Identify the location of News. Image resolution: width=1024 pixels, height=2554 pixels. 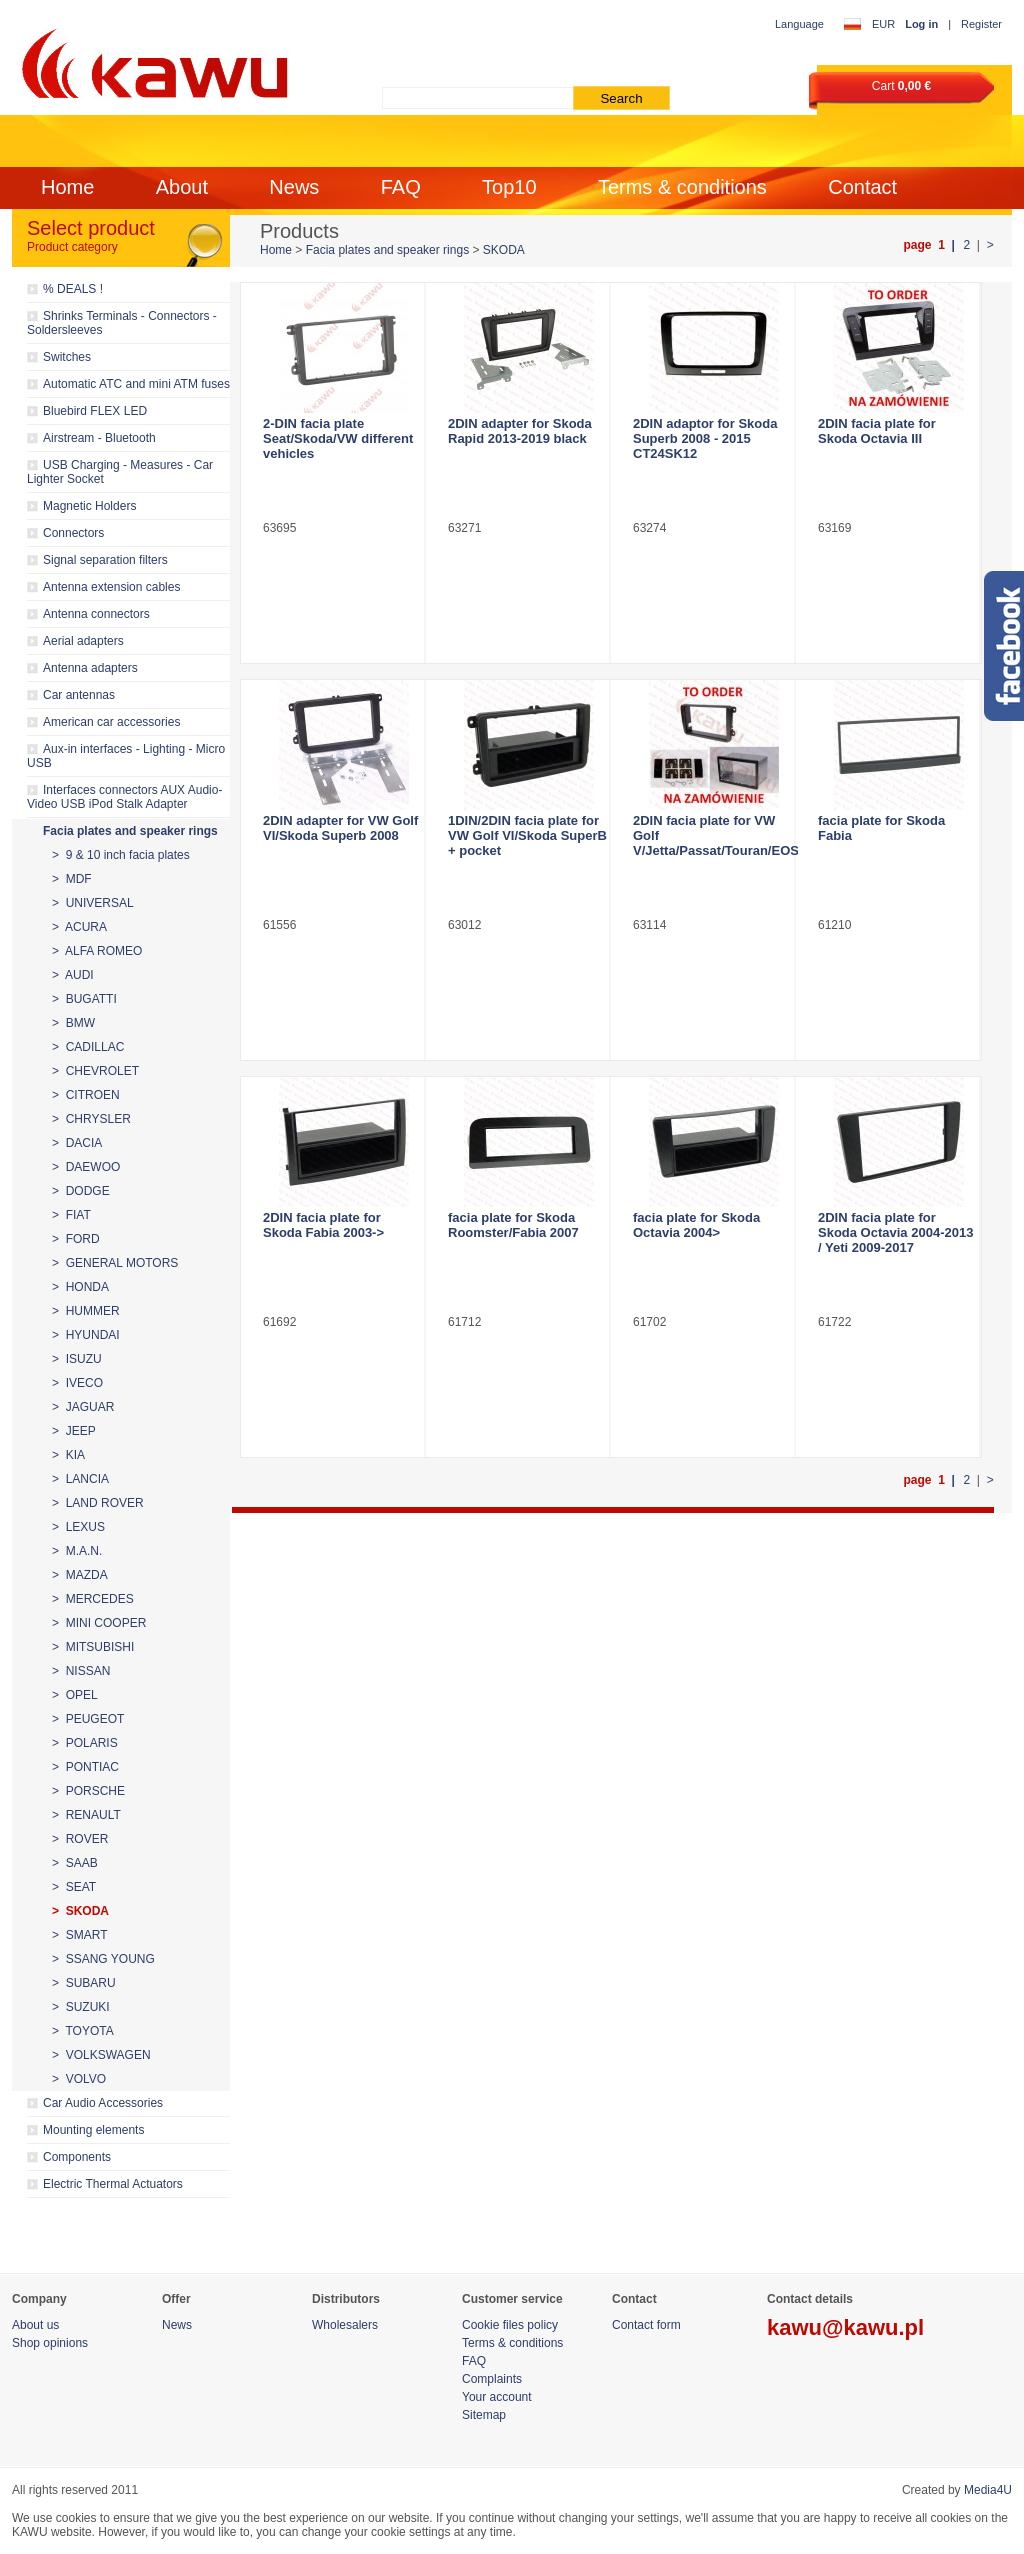
(294, 187).